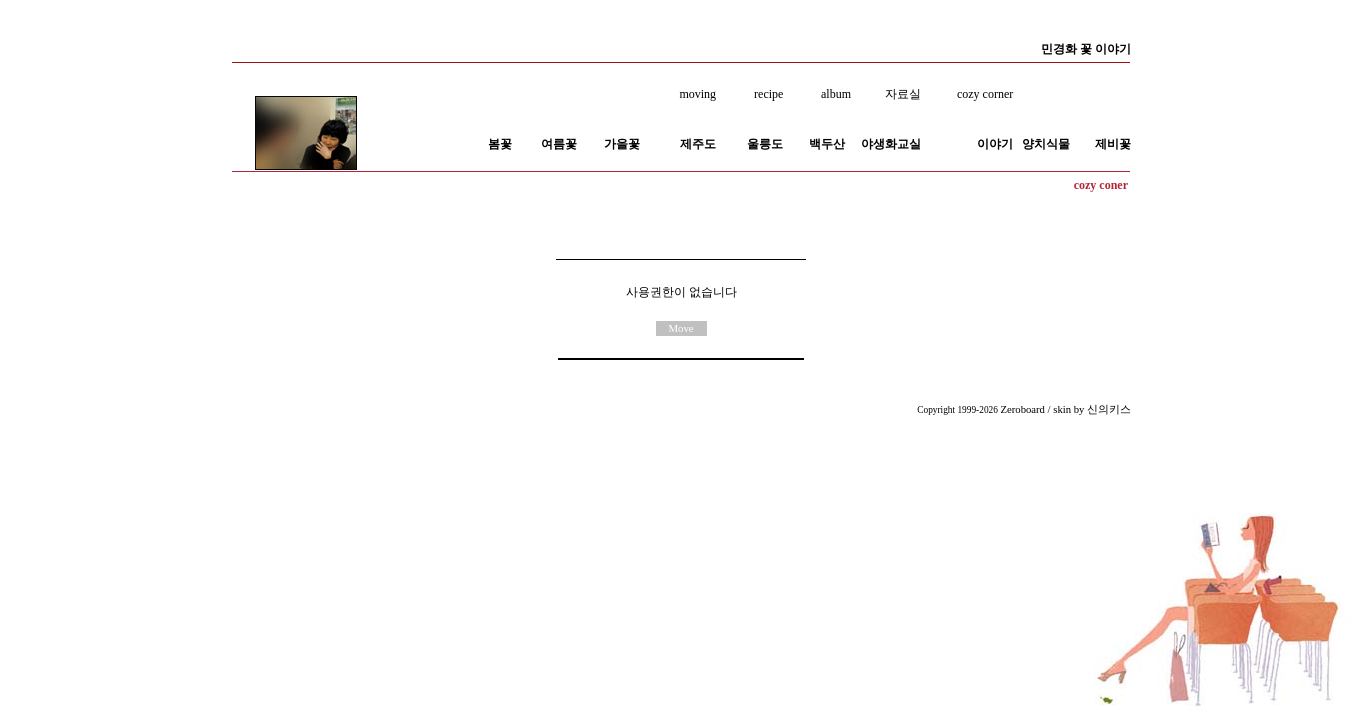 The height and width of the screenshot is (720, 1362). I want to click on recipe, so click(768, 94).